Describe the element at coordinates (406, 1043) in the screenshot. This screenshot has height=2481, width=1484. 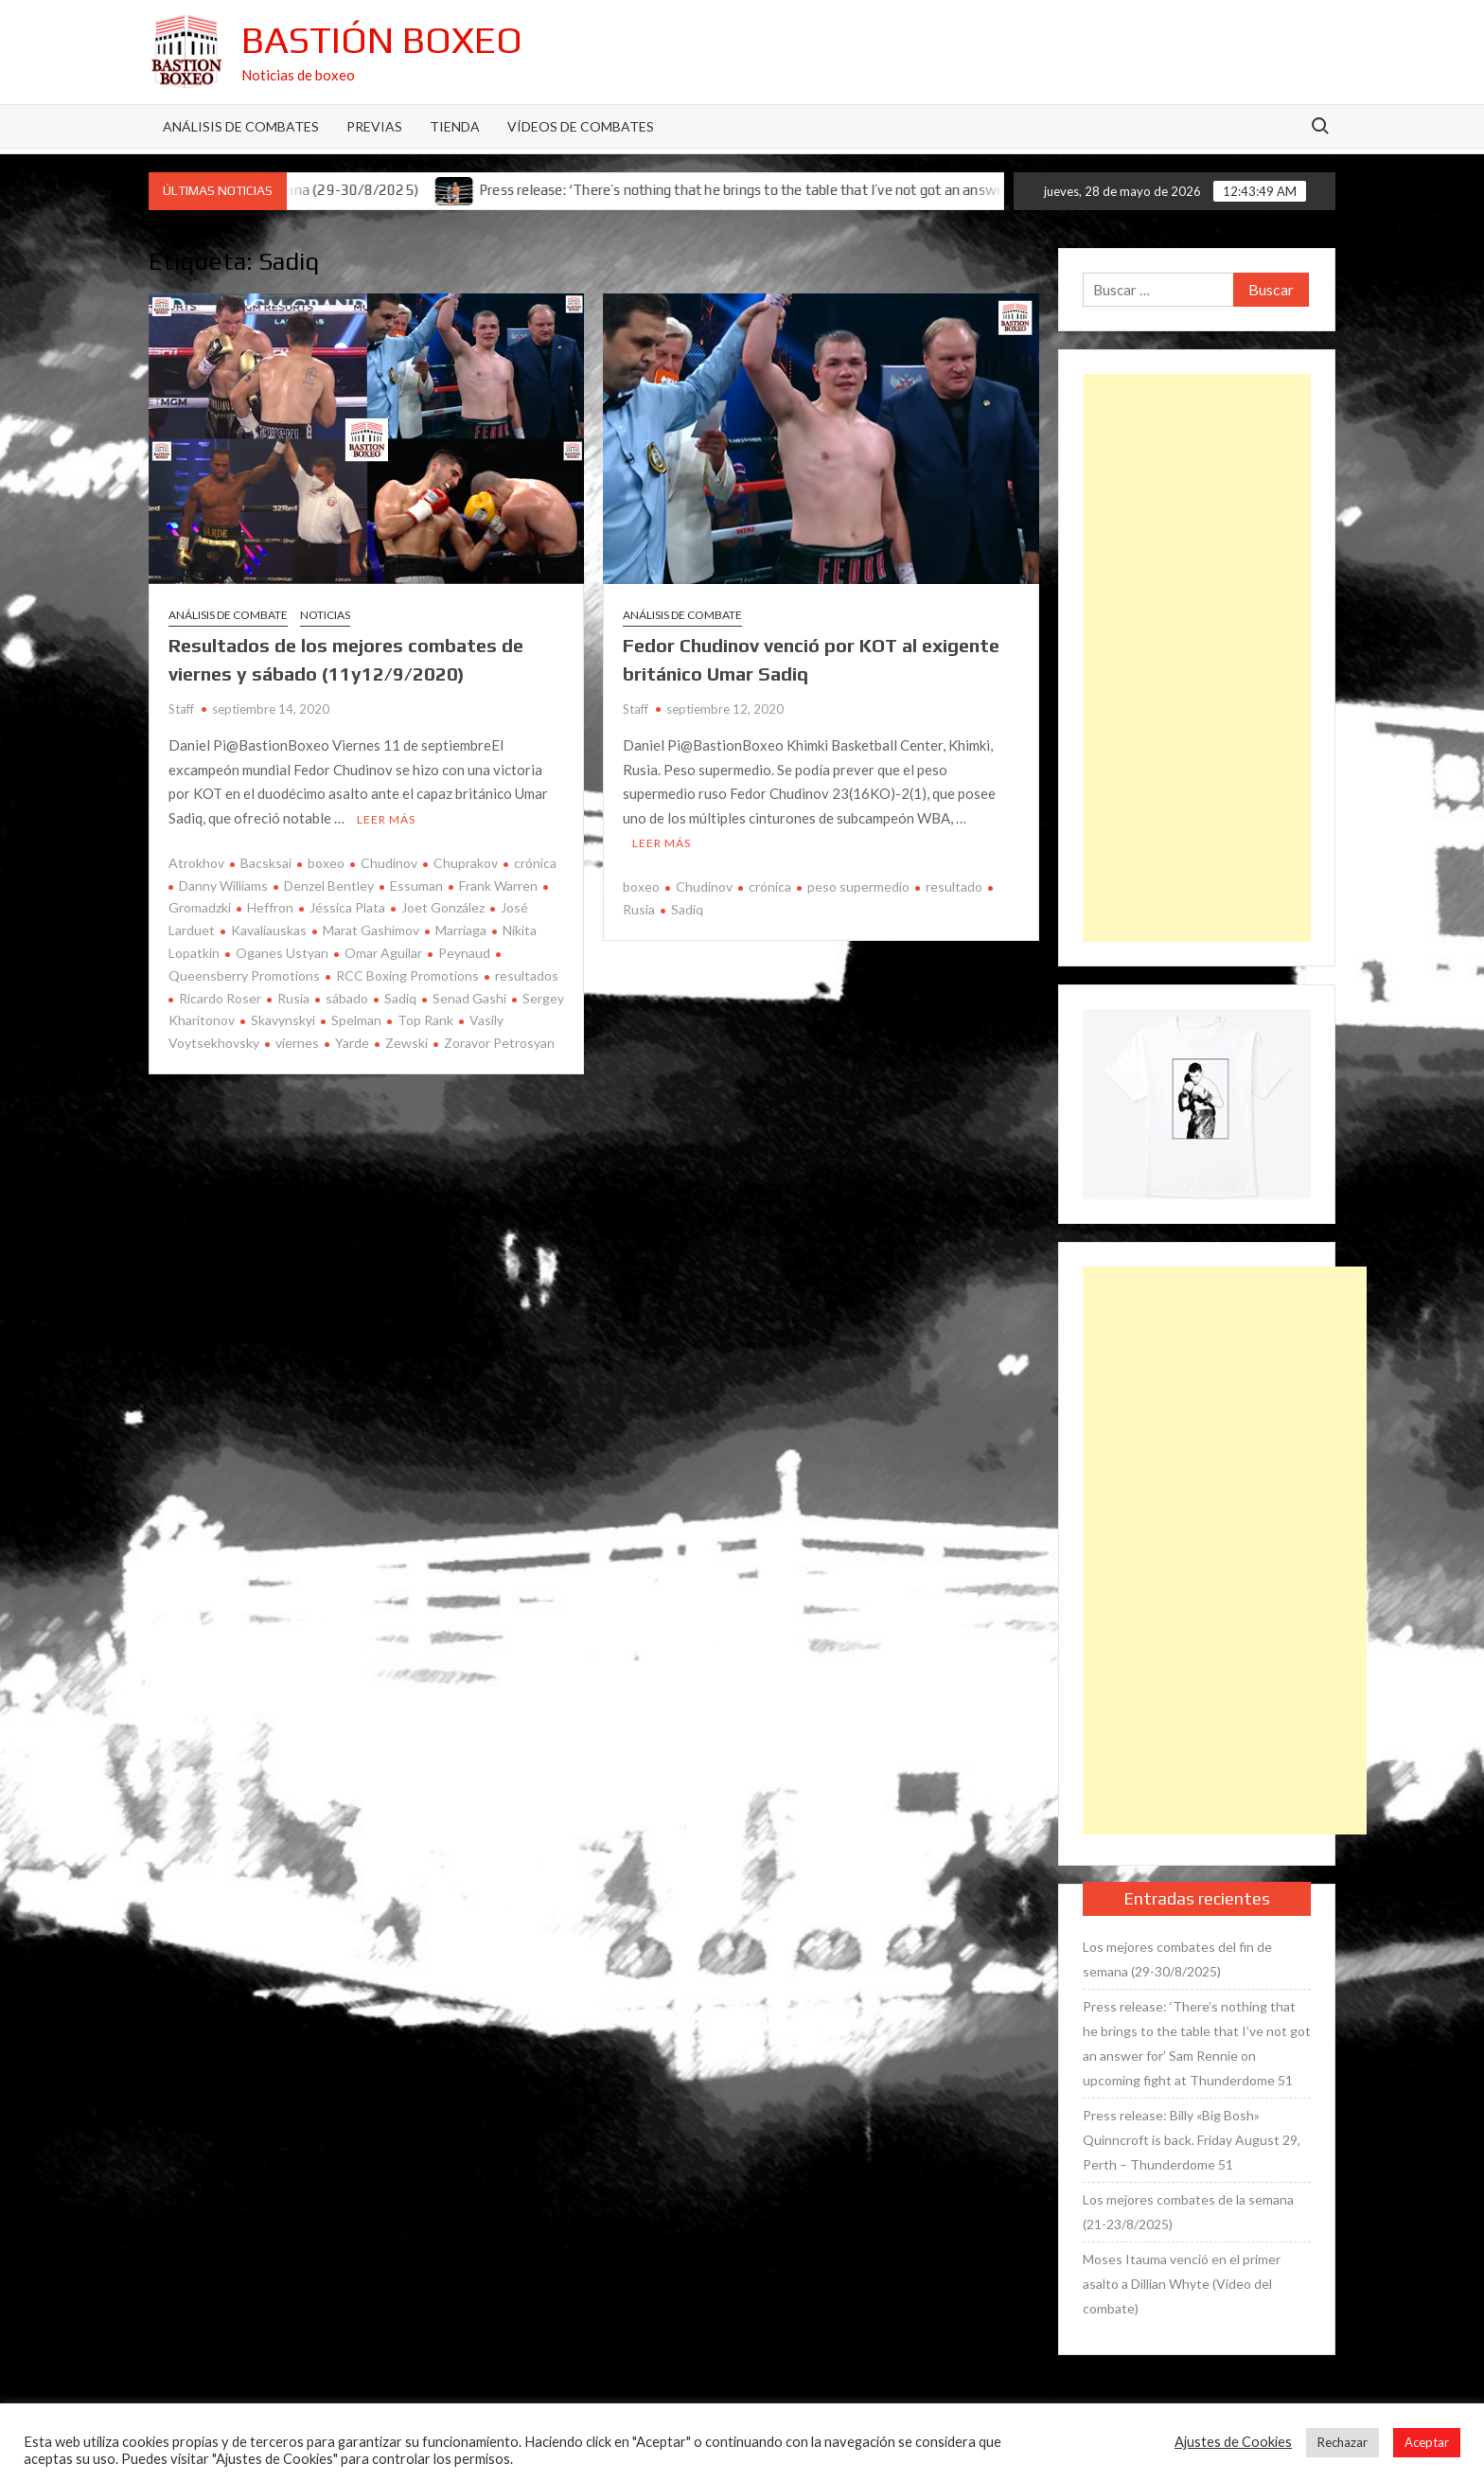
I see `Zewski` at that location.